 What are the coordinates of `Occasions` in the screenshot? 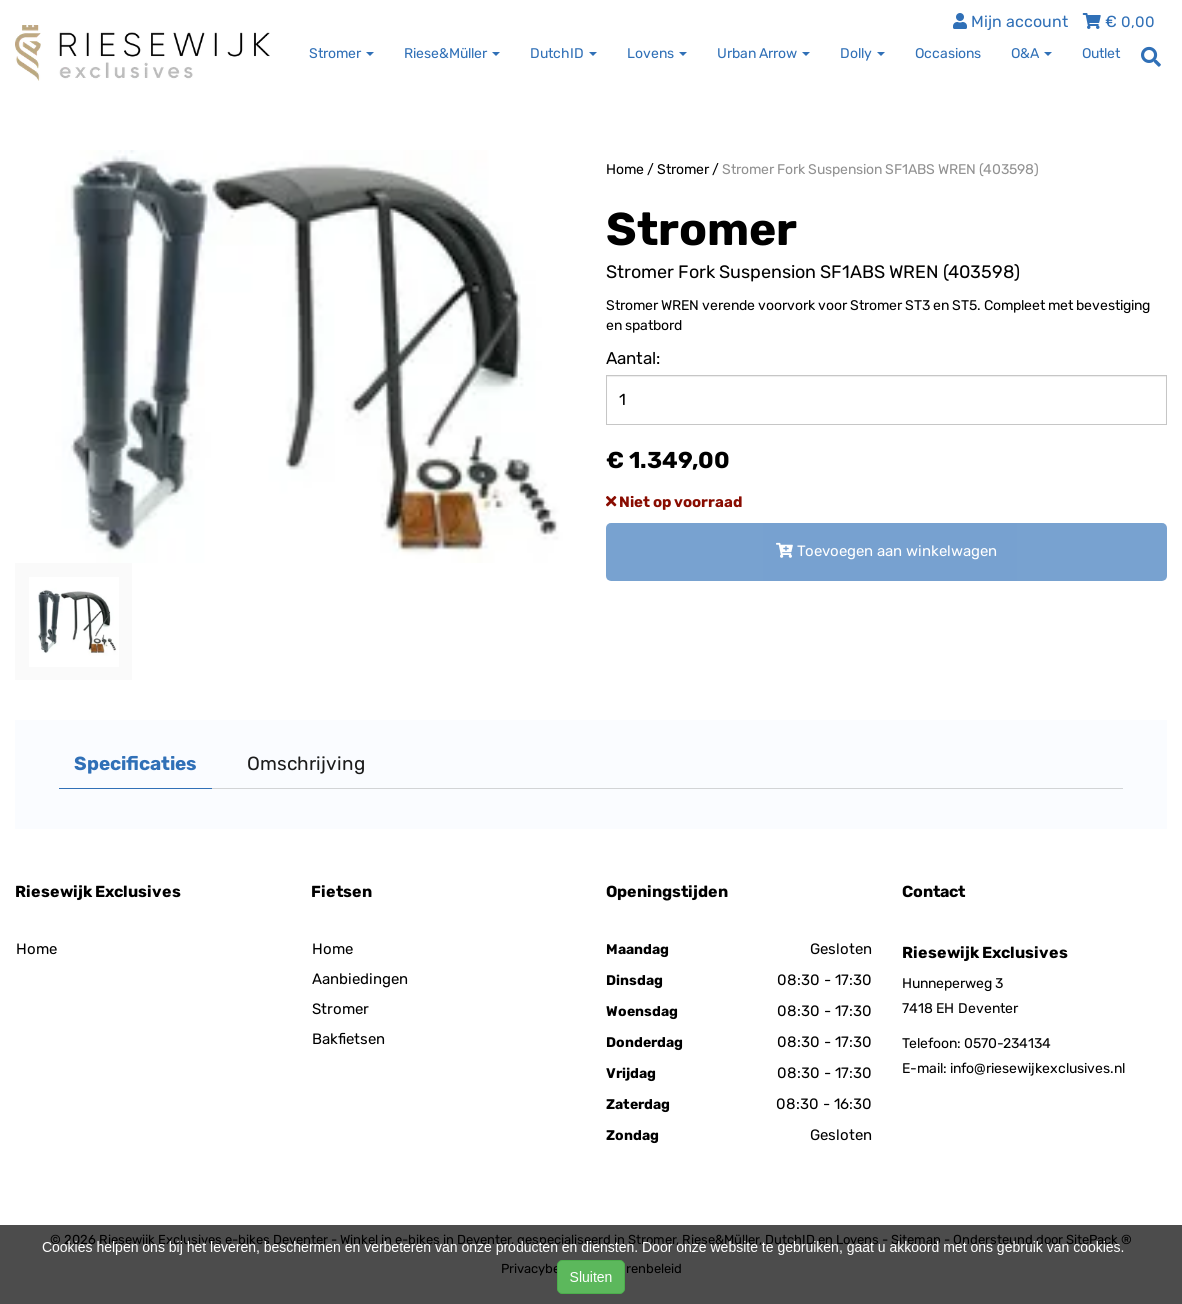 It's located at (948, 53).